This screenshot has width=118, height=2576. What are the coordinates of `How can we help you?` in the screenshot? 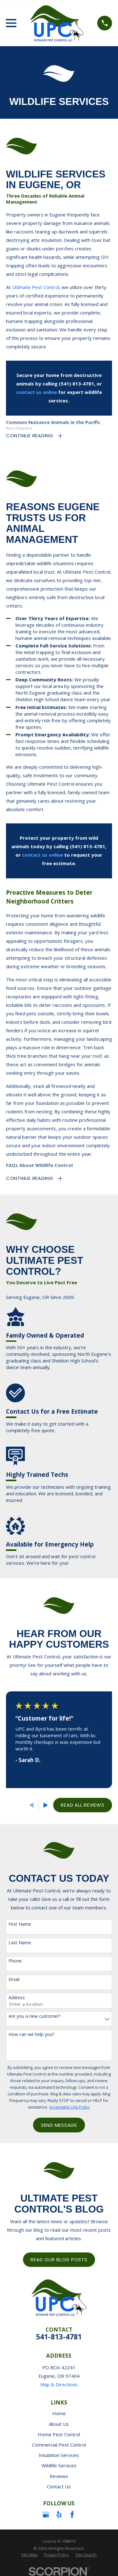 It's located at (31, 2034).